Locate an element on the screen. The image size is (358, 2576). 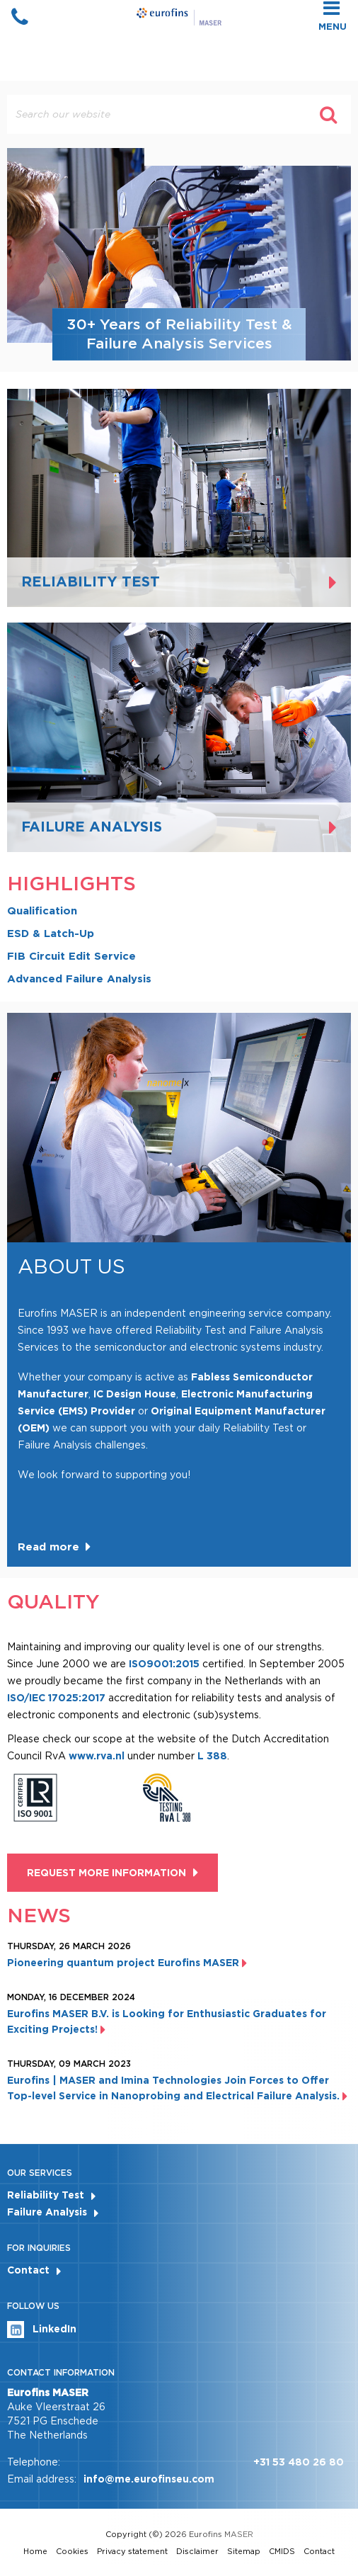
Email address: is located at coordinates (41, 2479).